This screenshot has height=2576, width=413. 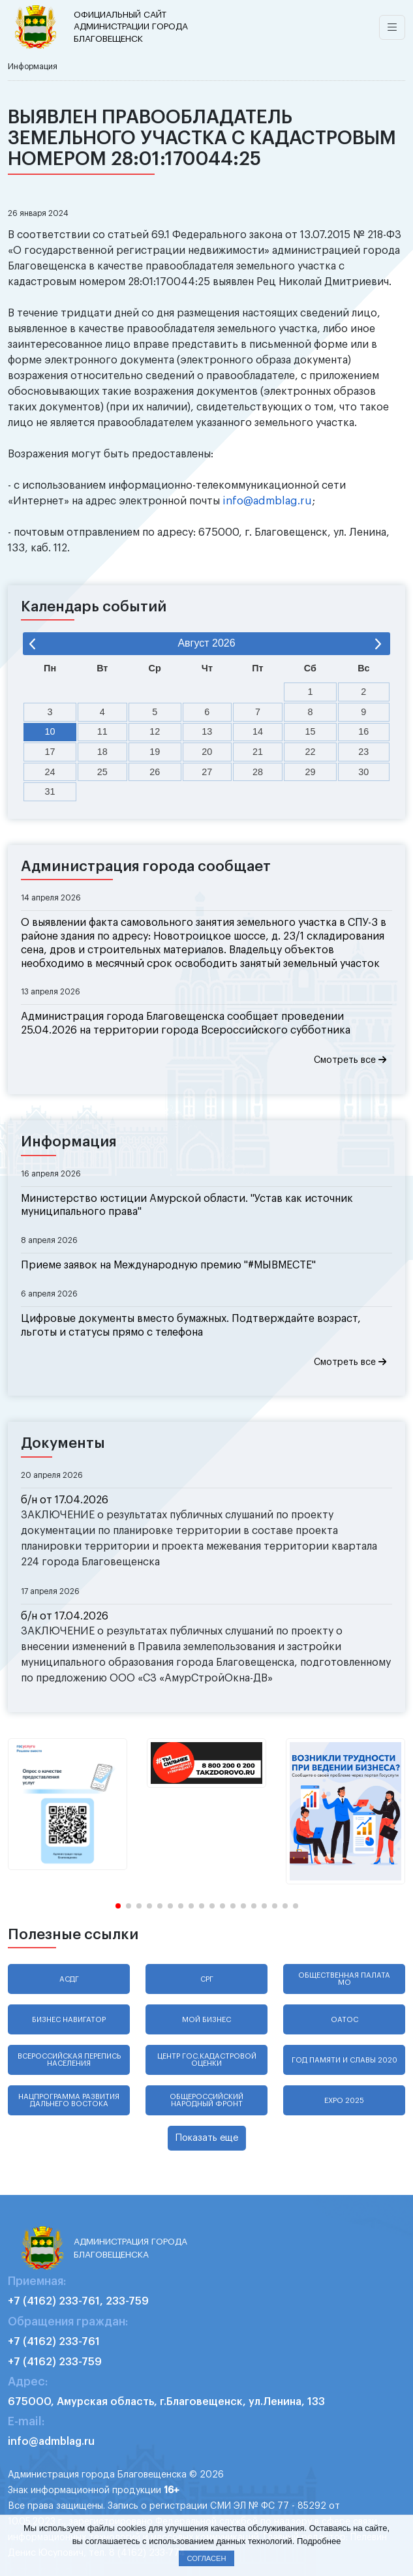 What do you see at coordinates (344, 1979) in the screenshot?
I see `Общественная палата МО` at bounding box center [344, 1979].